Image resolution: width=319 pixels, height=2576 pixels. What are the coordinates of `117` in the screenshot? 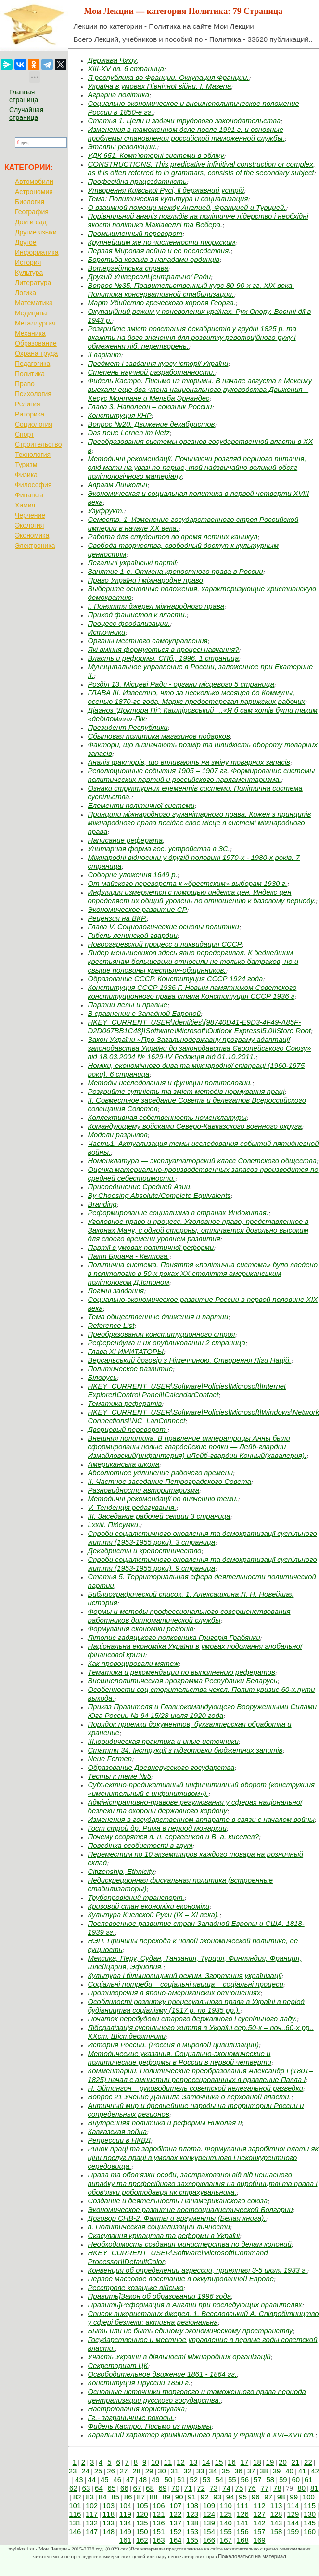 It's located at (92, 2514).